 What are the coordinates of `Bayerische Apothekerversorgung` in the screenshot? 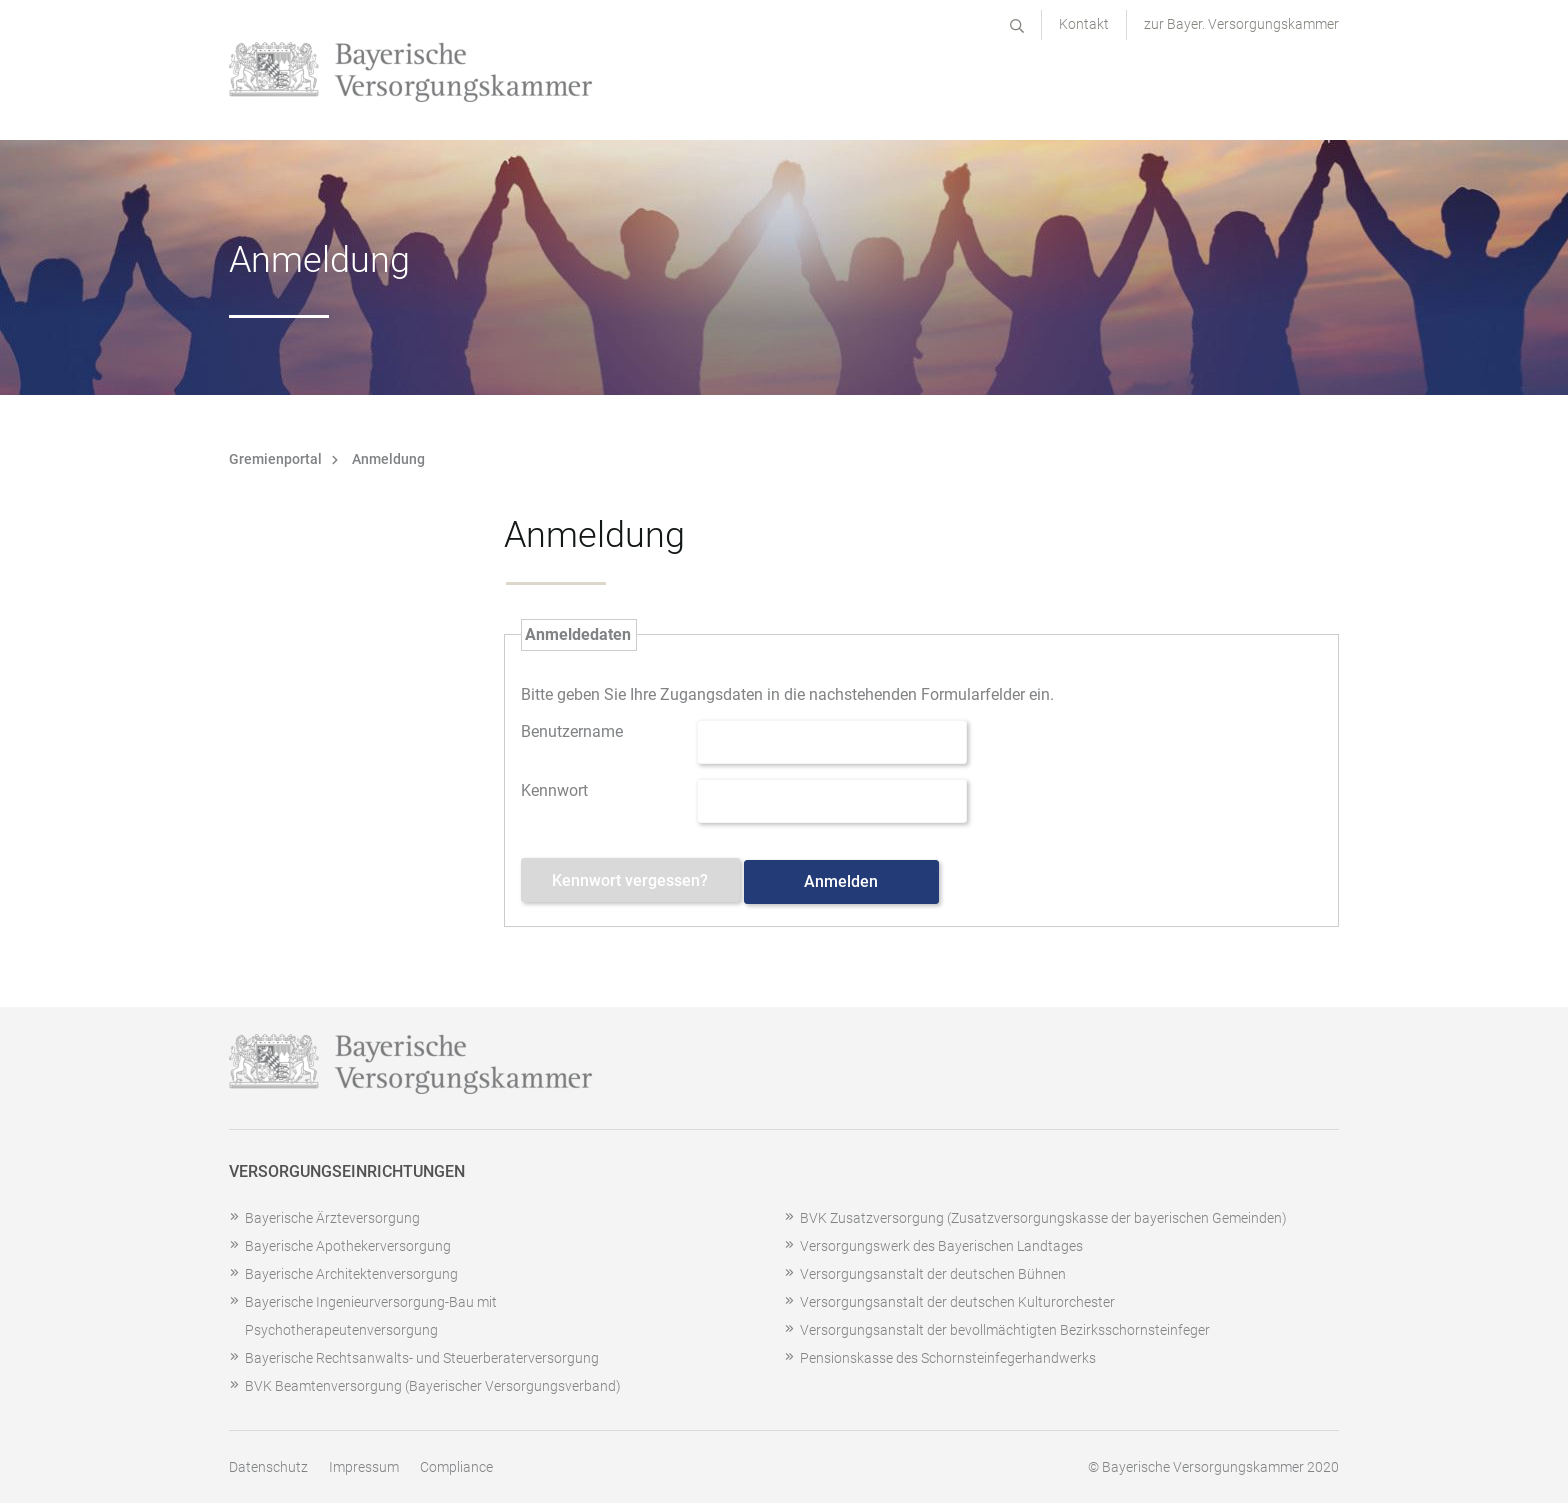 It's located at (348, 1248).